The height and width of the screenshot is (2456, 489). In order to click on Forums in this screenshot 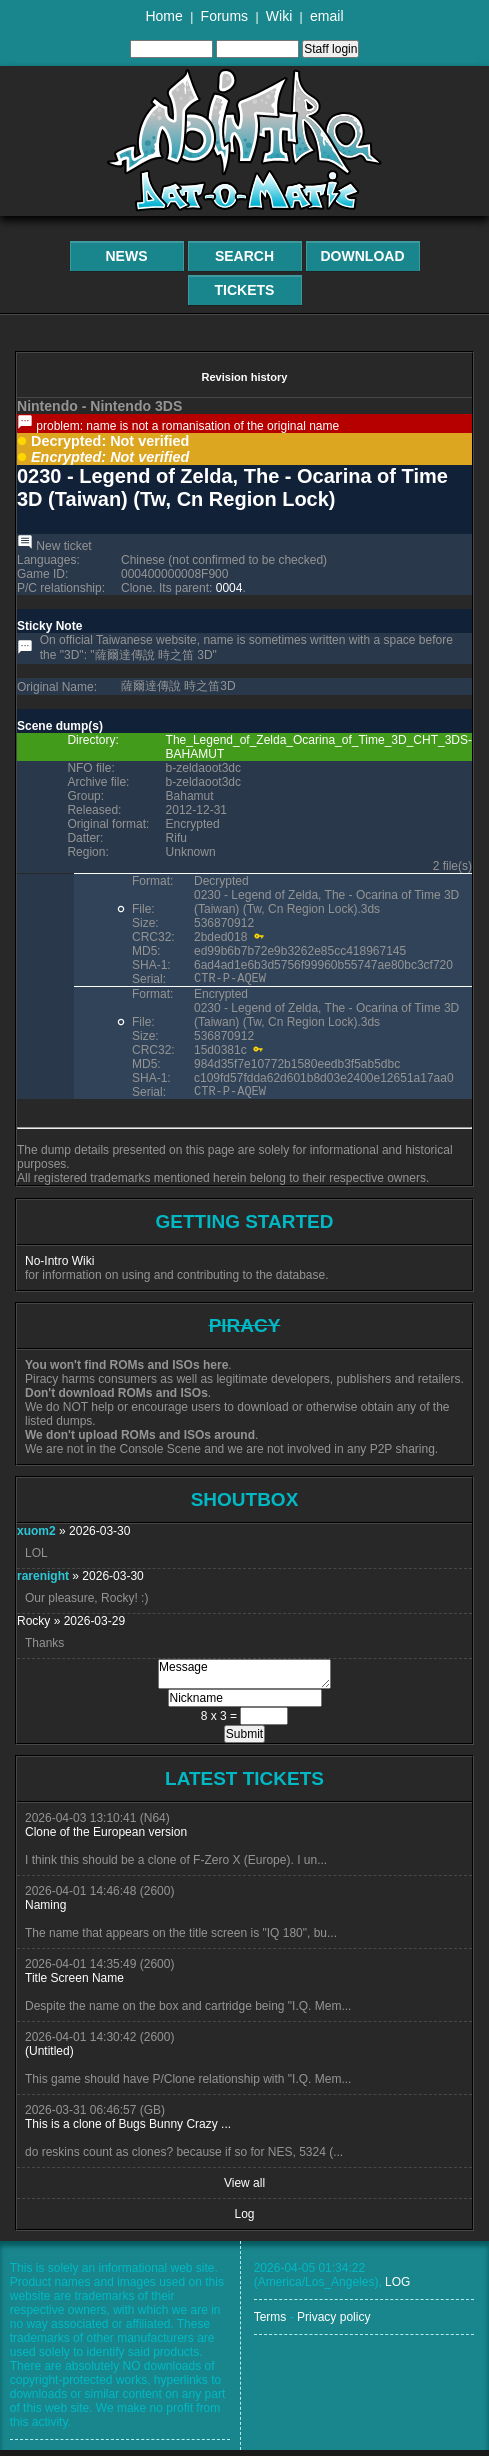, I will do `click(224, 16)`.